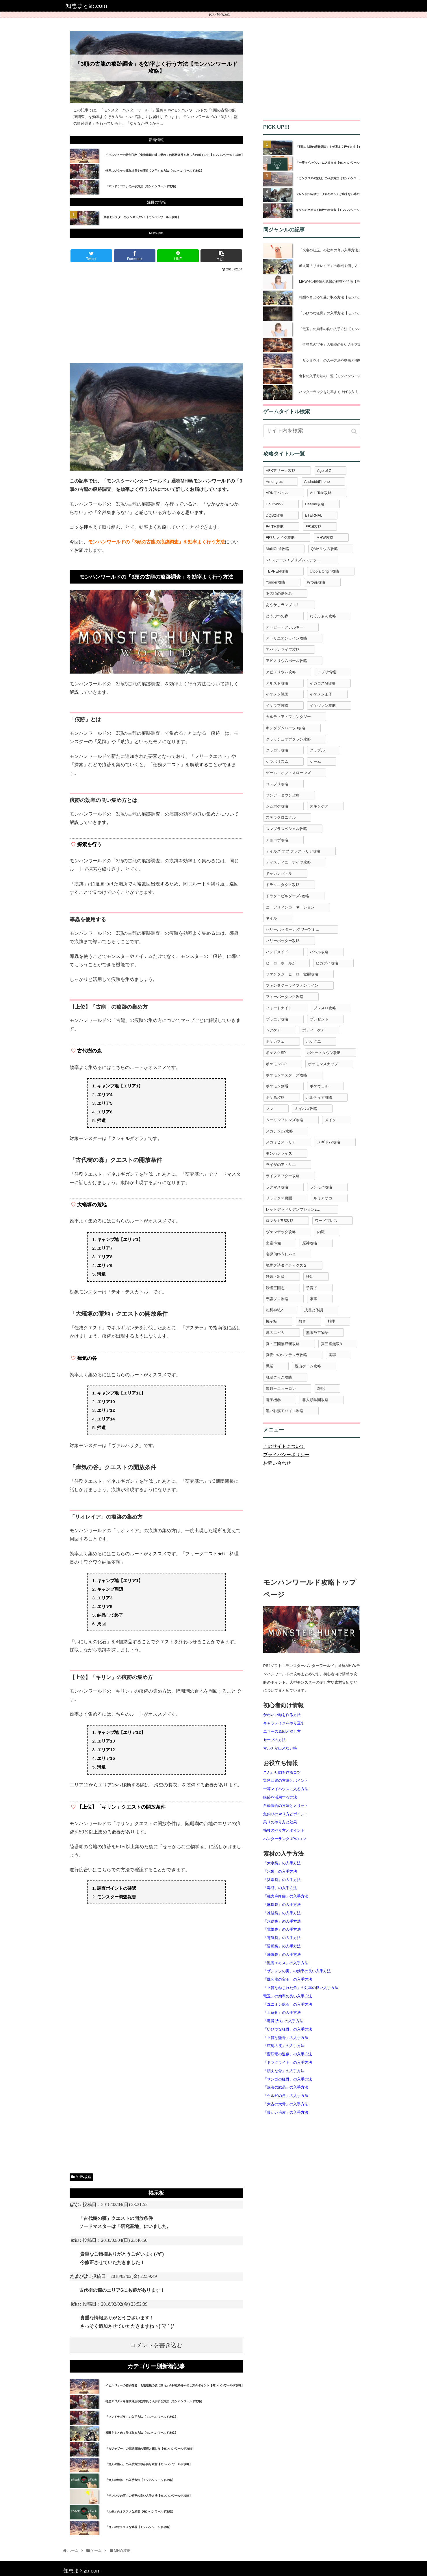 This screenshot has height=2576, width=427. Describe the element at coordinates (279, 1377) in the screenshot. I see `脱獄ごっこ攻略` at that location.